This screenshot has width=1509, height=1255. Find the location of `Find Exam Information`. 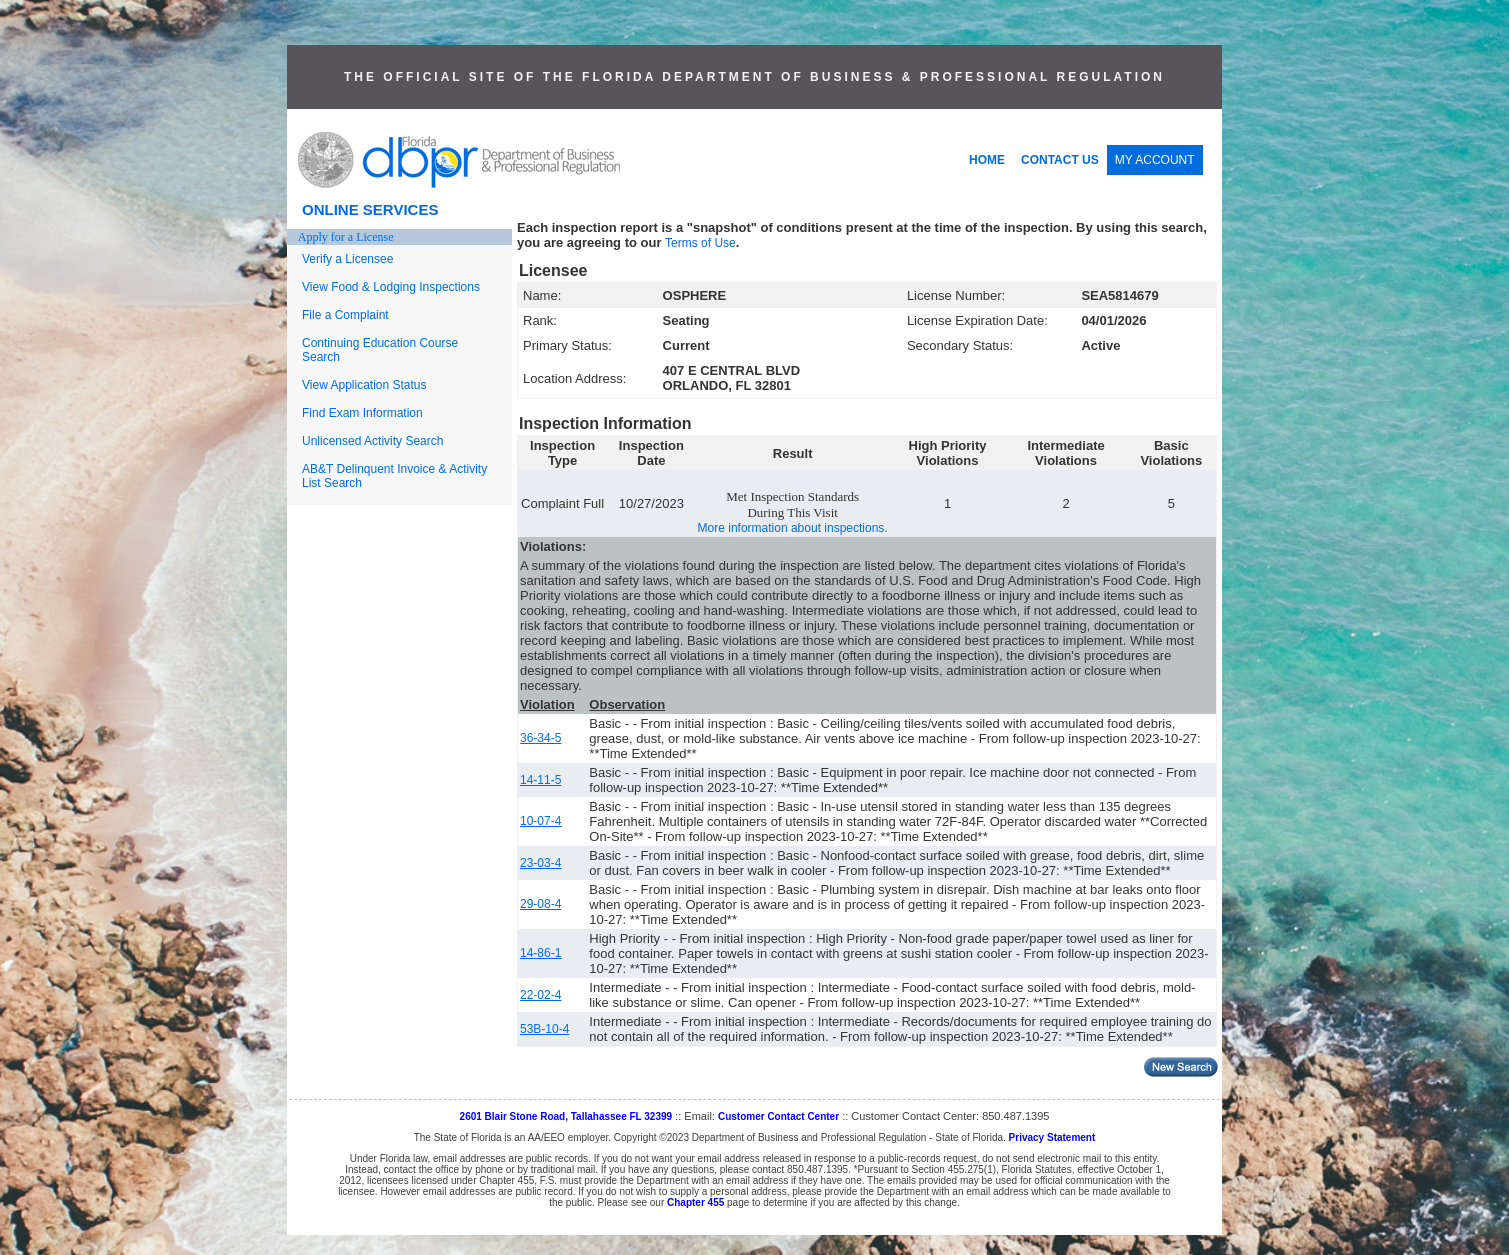

Find Exam Information is located at coordinates (362, 413).